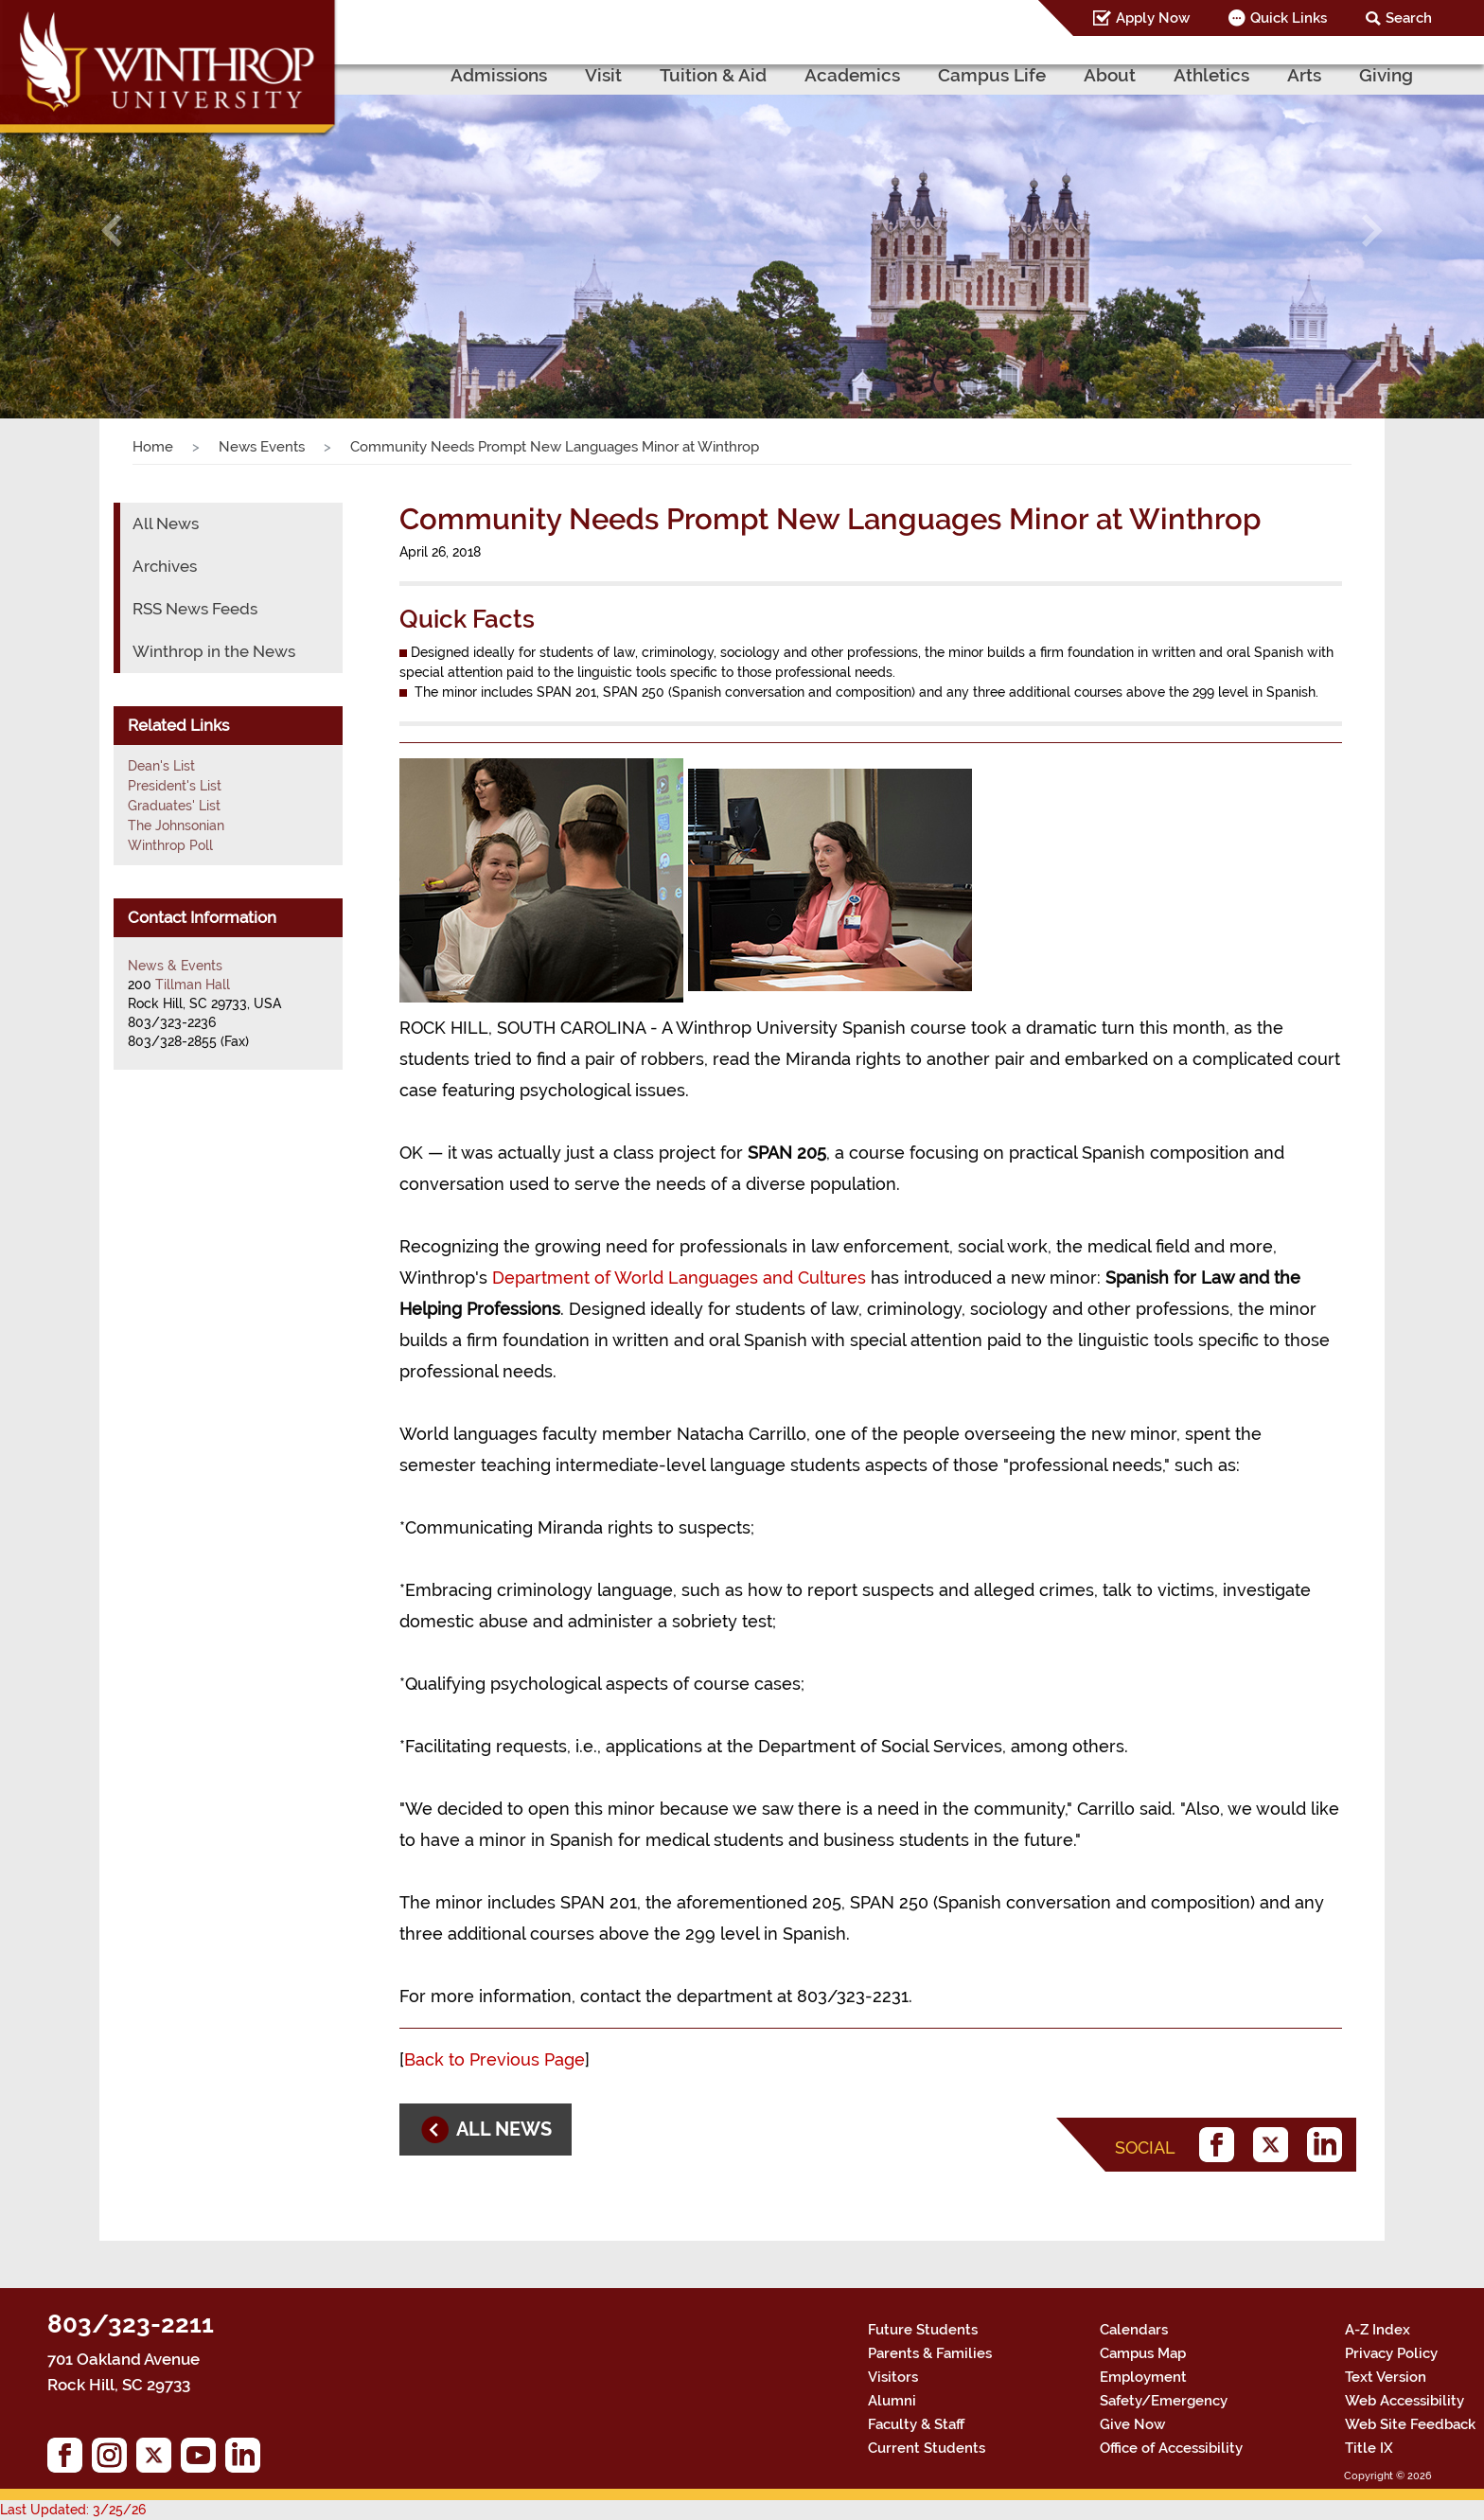 The height and width of the screenshot is (2520, 1484). Describe the element at coordinates (175, 965) in the screenshot. I see `News & Events` at that location.